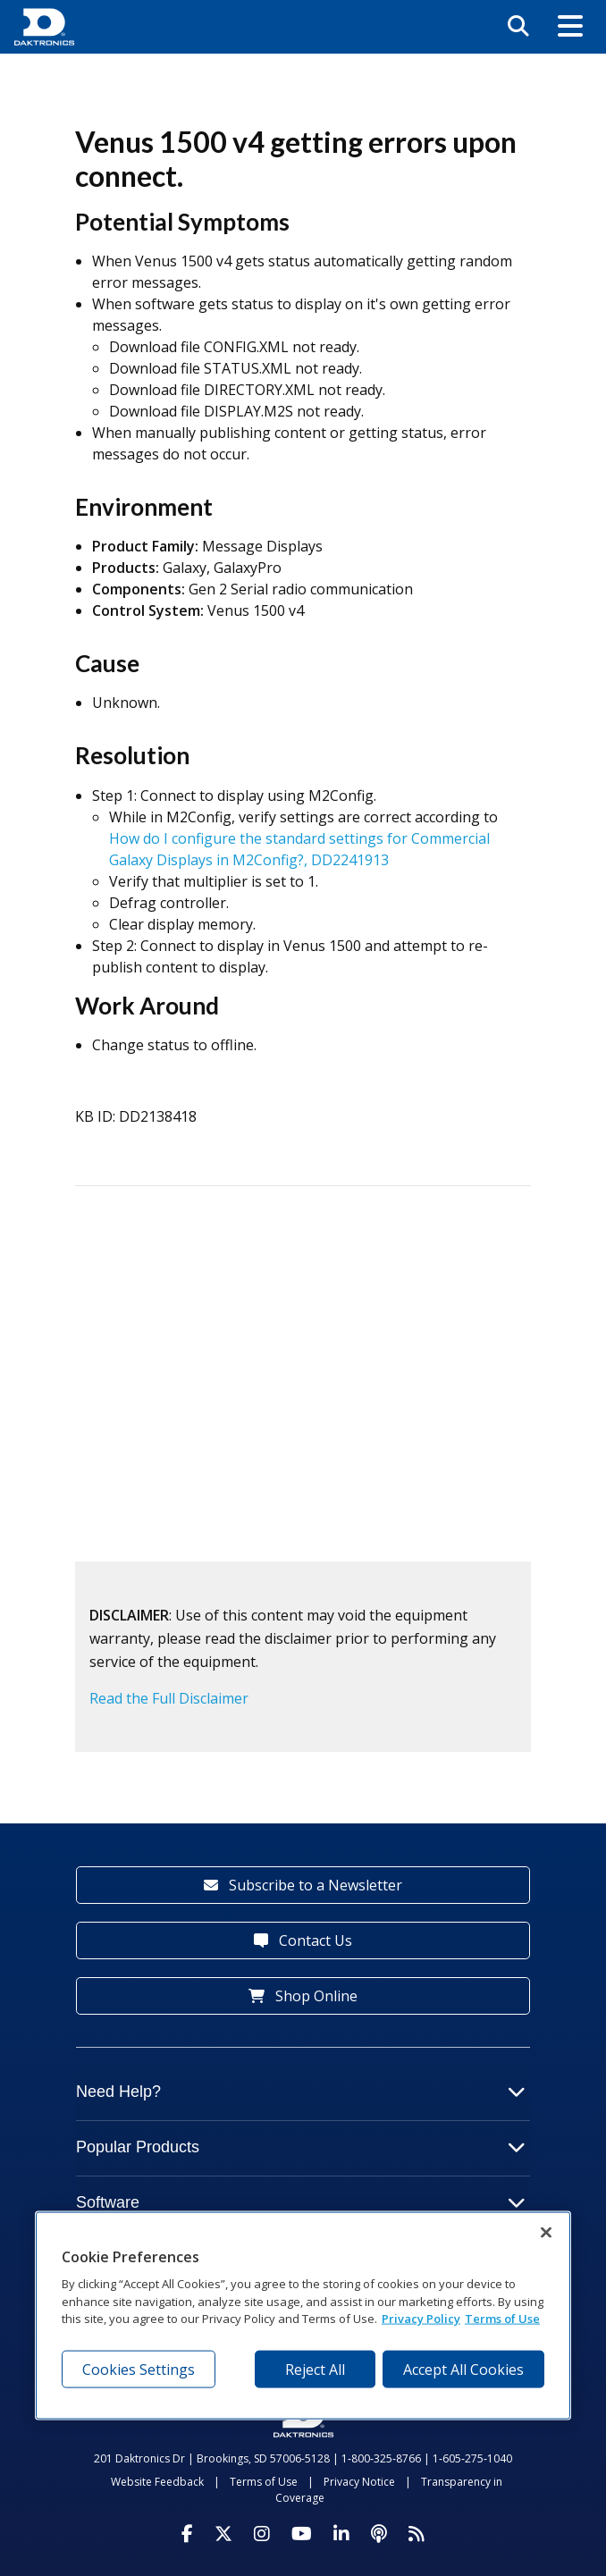  Describe the element at coordinates (303, 1996) in the screenshot. I see `Shop Online` at that location.